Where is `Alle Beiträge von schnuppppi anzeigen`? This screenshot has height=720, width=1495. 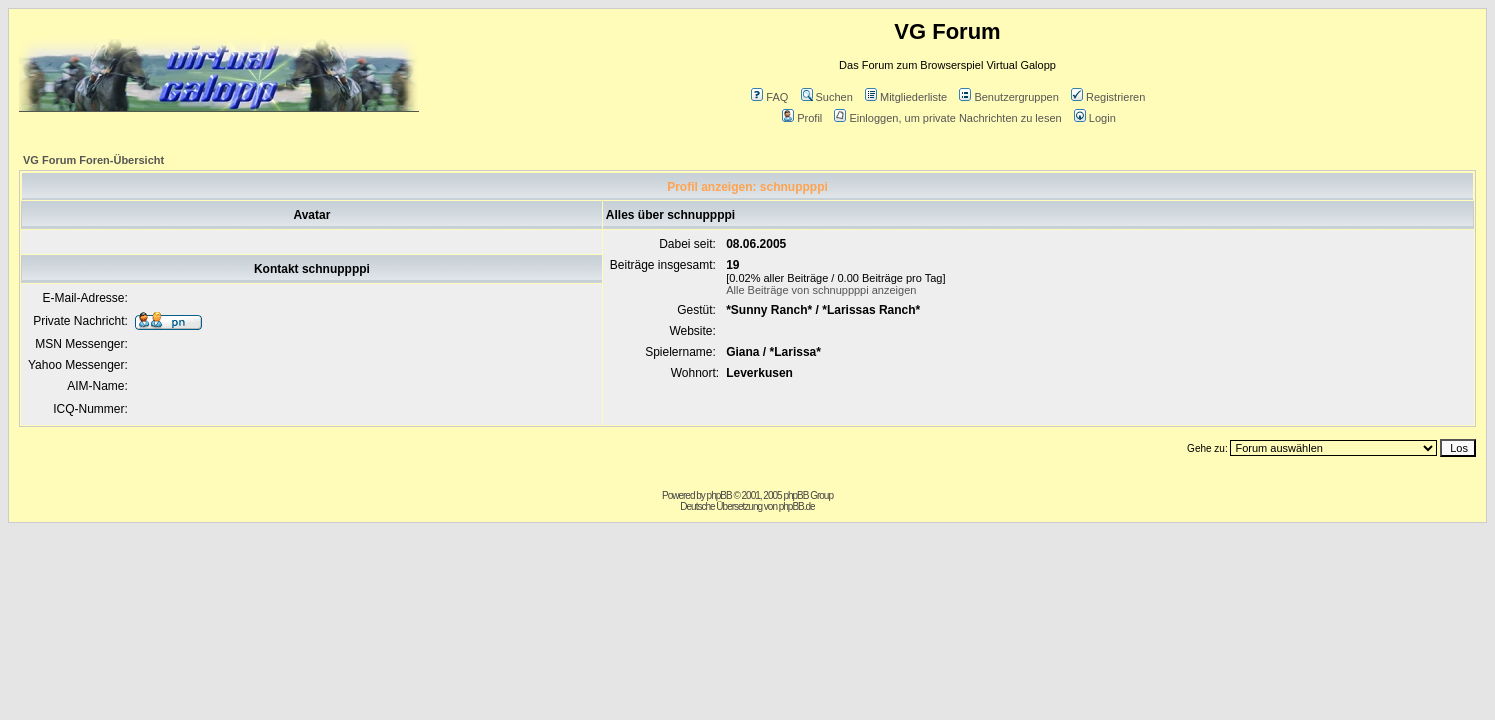 Alle Beiträge von schnuppppi anzeigen is located at coordinates (821, 290).